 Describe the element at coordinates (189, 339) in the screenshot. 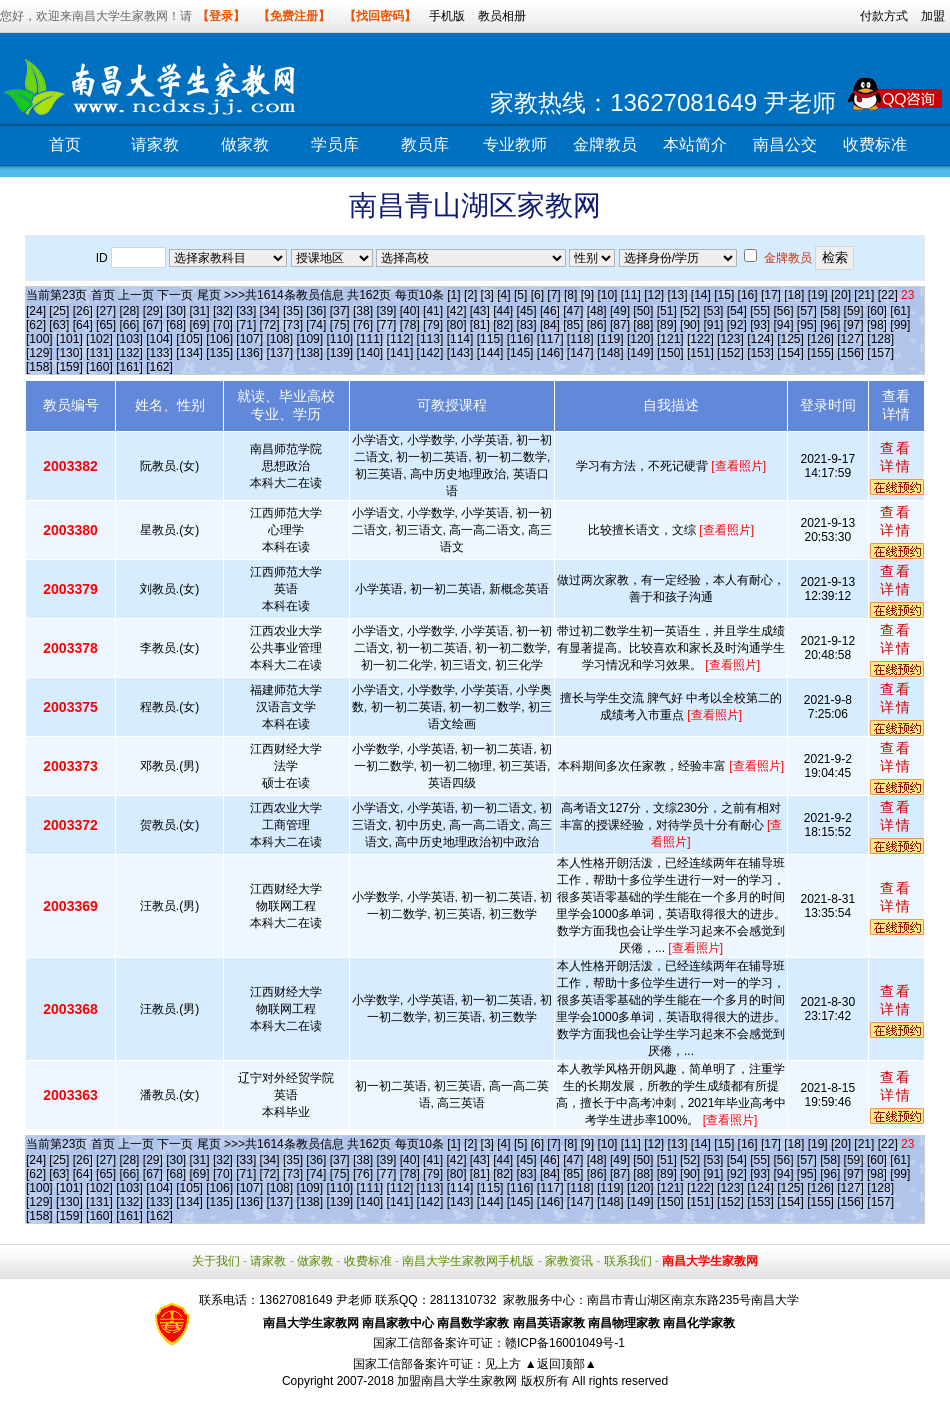

I see `[105]` at that location.